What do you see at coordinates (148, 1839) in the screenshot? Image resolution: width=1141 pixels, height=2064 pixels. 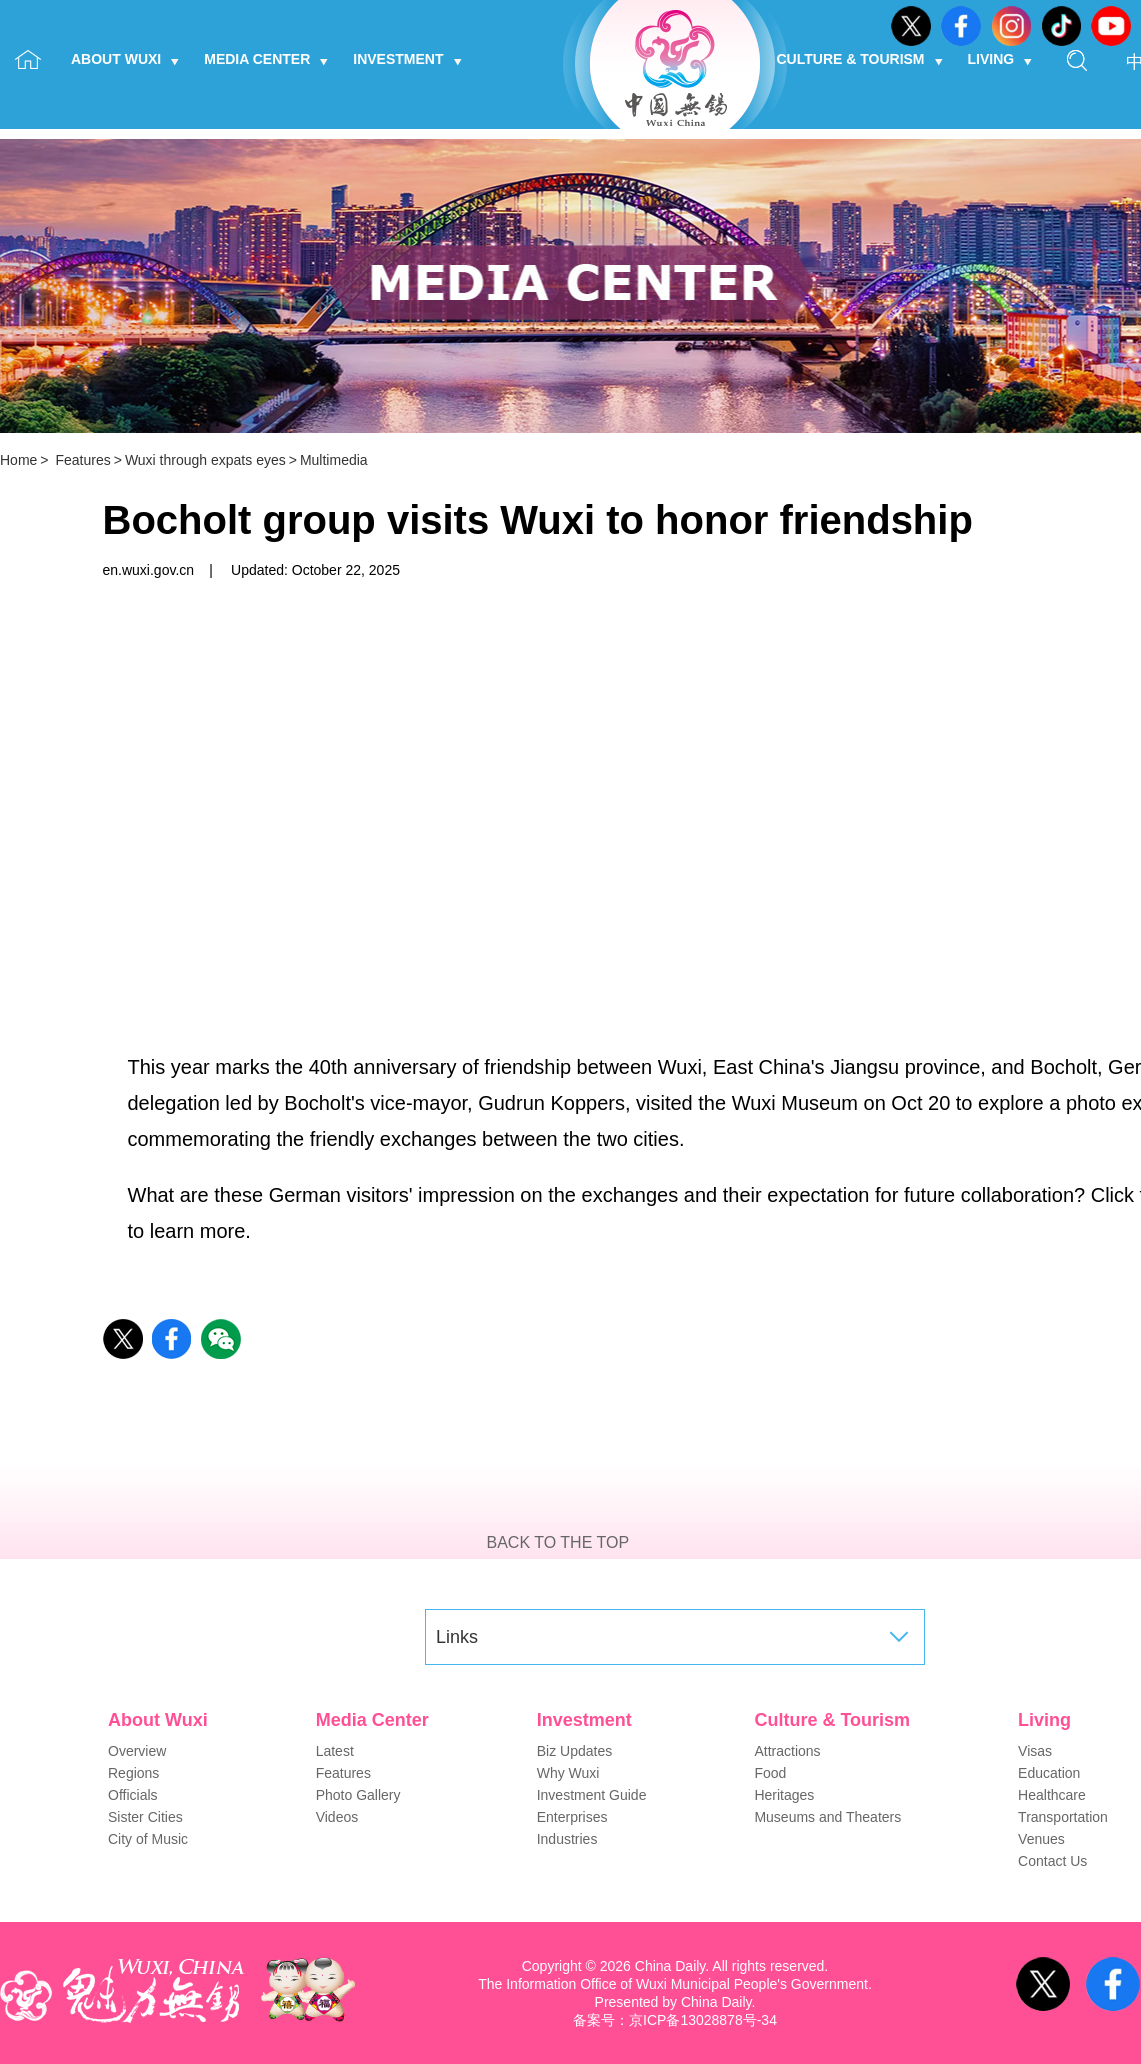 I see `City of Music` at bounding box center [148, 1839].